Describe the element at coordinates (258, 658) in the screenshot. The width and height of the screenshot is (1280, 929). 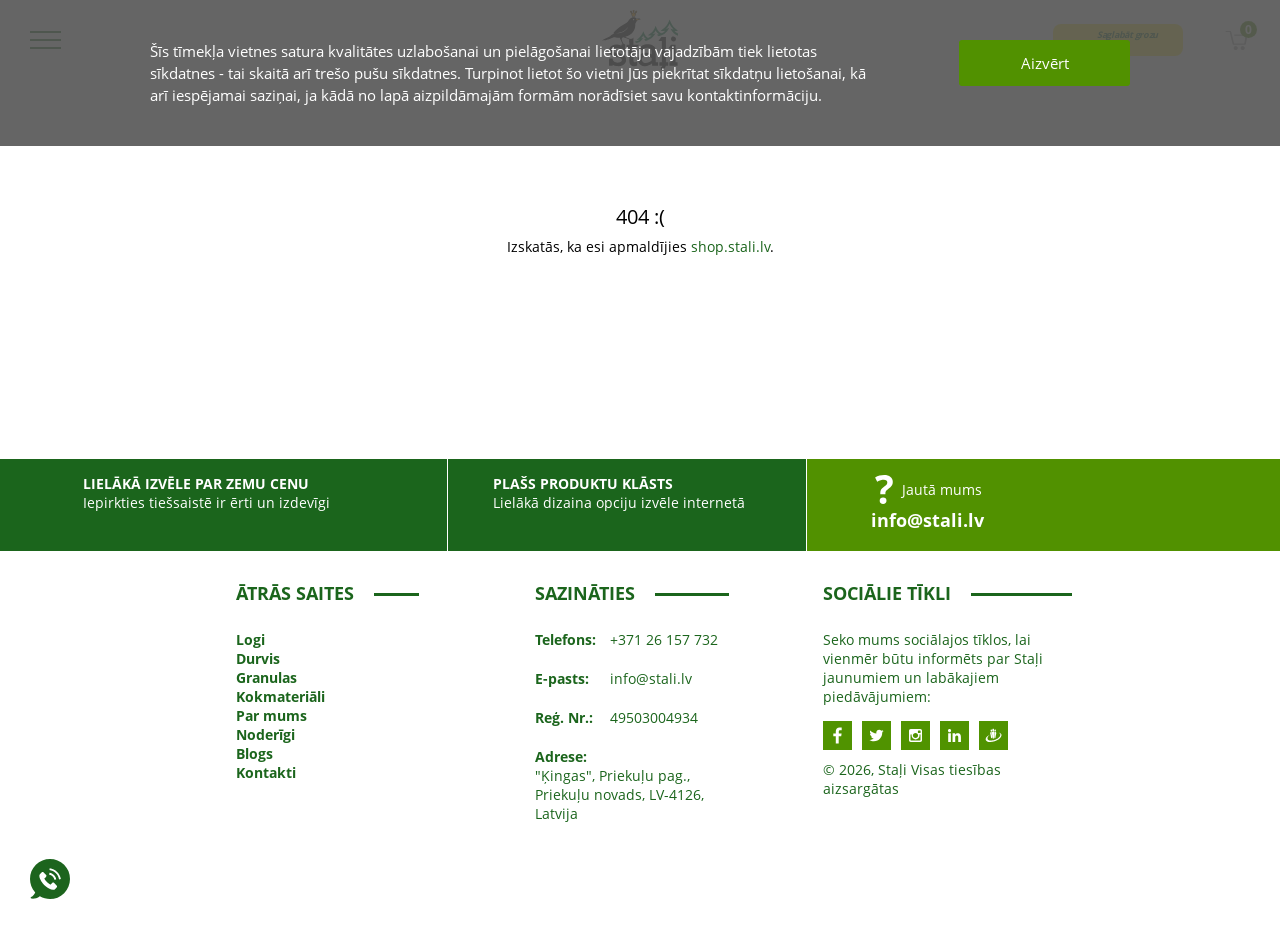
I see `Durvis` at that location.